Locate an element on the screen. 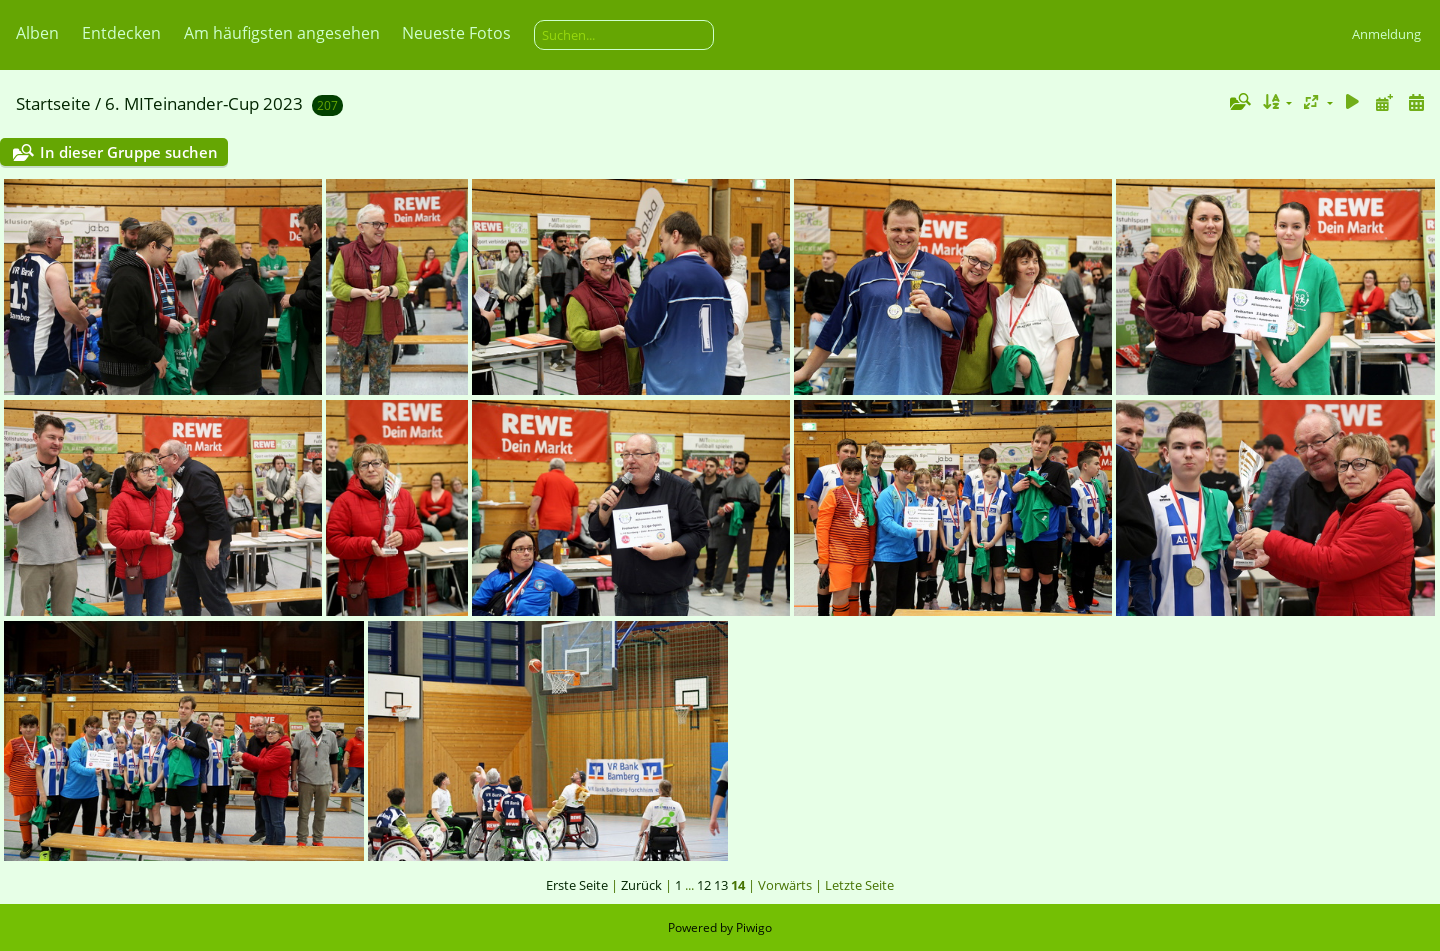 This screenshot has width=1440, height=951. Piwigo is located at coordinates (754, 927).